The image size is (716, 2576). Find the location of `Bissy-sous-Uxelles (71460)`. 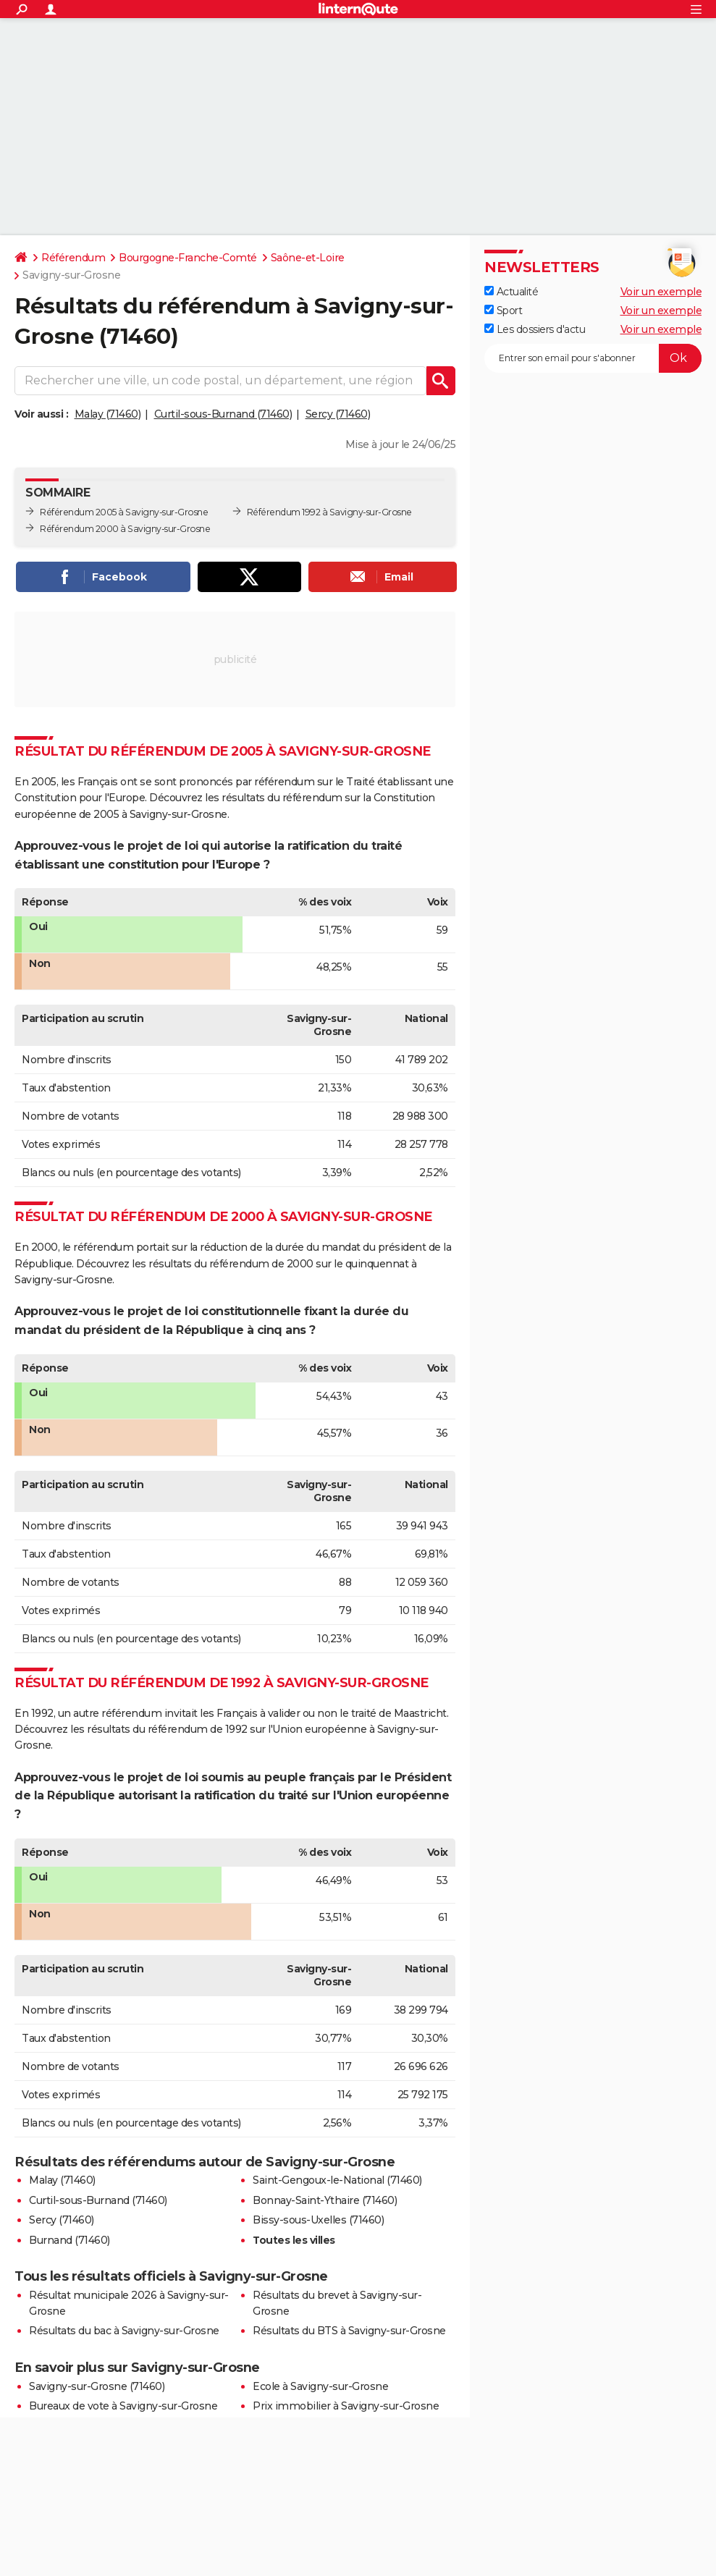

Bissy-sous-Uxelles (71460) is located at coordinates (318, 2219).